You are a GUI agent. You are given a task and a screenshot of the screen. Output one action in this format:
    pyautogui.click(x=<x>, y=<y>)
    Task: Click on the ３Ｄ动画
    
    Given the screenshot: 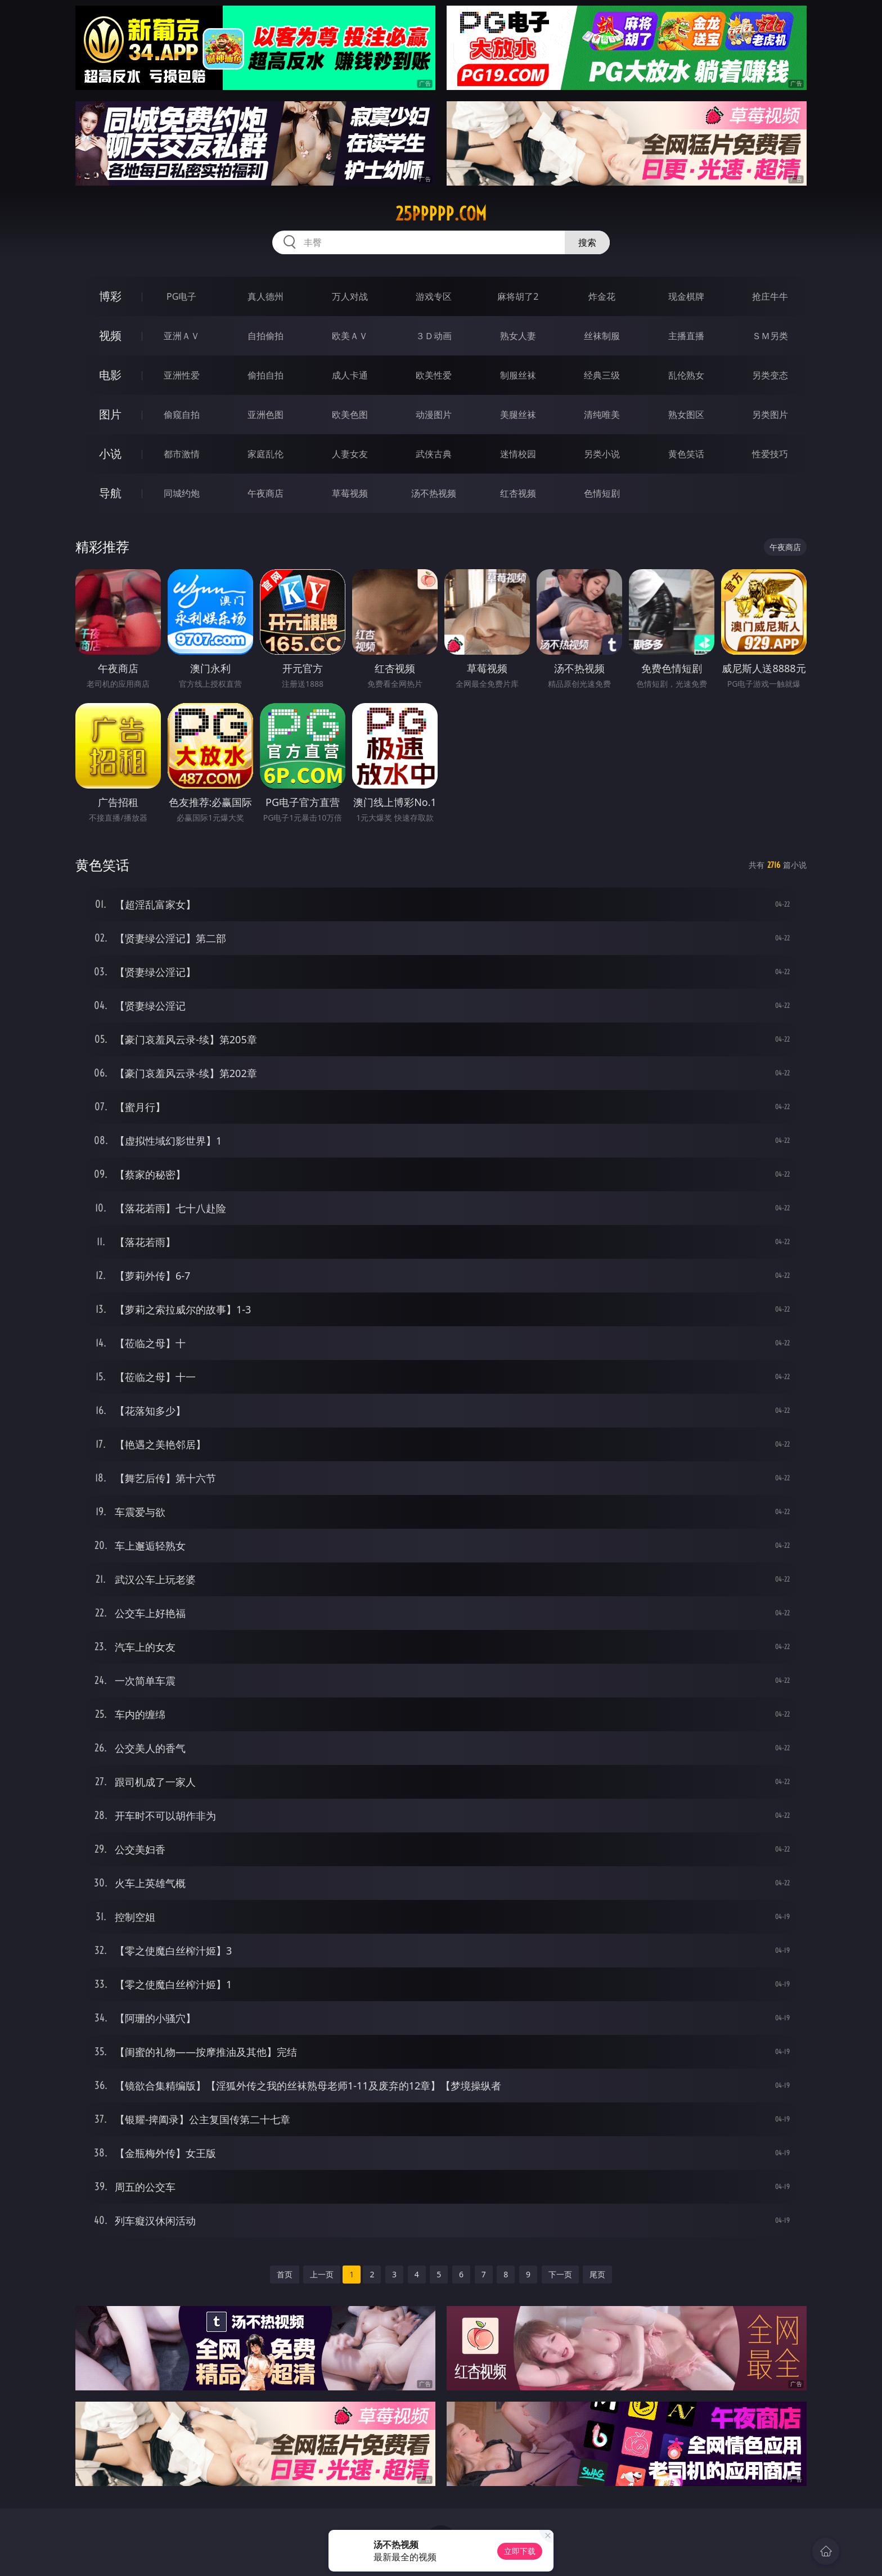 What is the action you would take?
    pyautogui.click(x=434, y=336)
    